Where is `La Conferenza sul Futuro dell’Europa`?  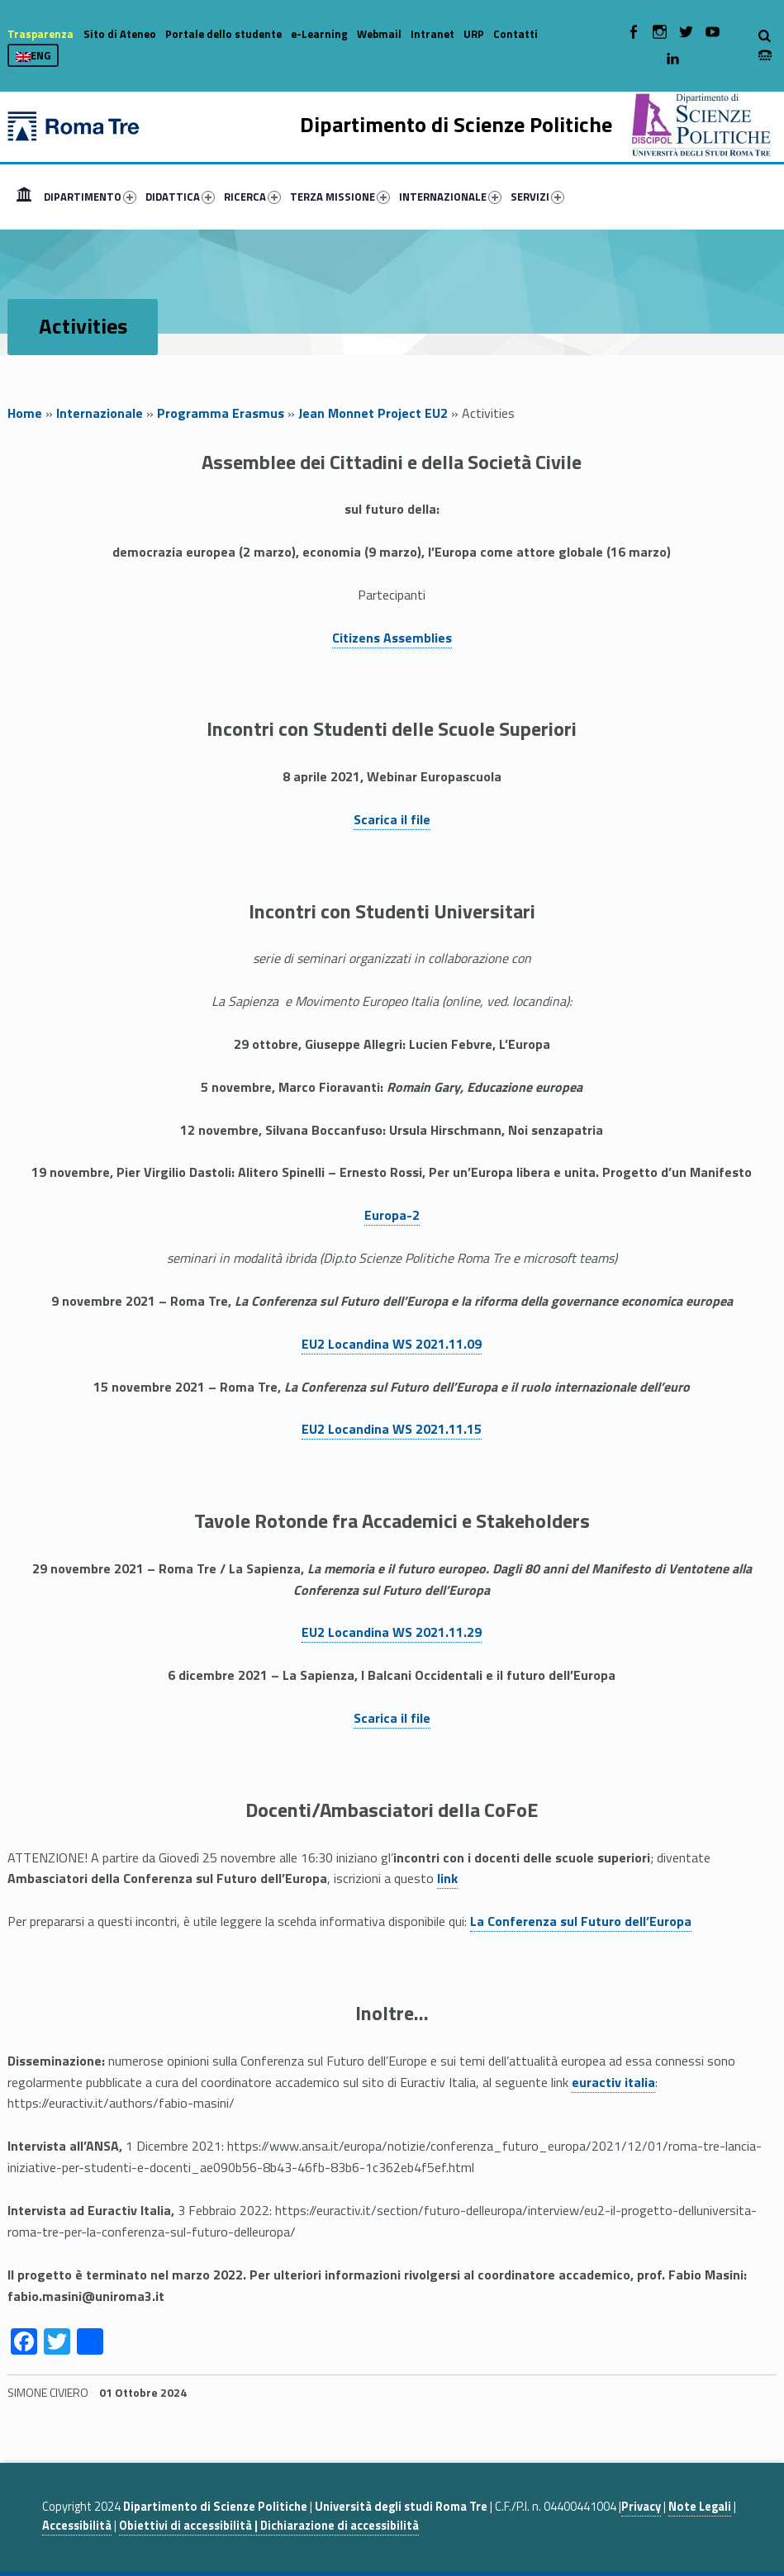 La Conferenza sul Futuro dell’Europa is located at coordinates (580, 1921).